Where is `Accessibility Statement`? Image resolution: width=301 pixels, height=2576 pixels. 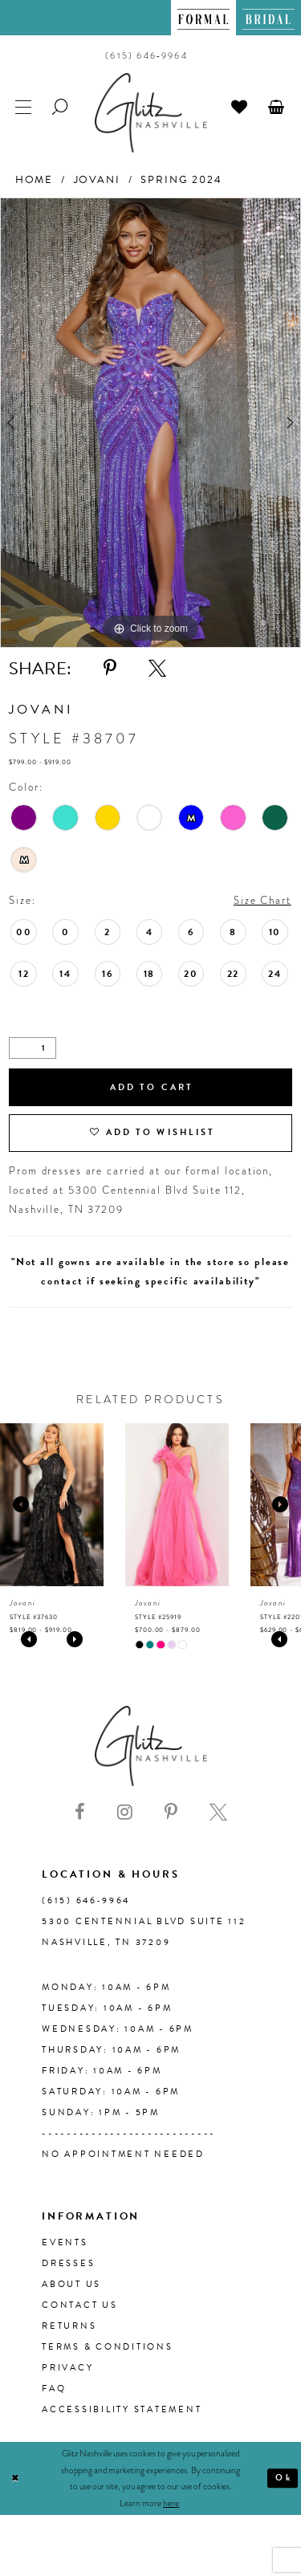 Accessibility Statement is located at coordinates (121, 2409).